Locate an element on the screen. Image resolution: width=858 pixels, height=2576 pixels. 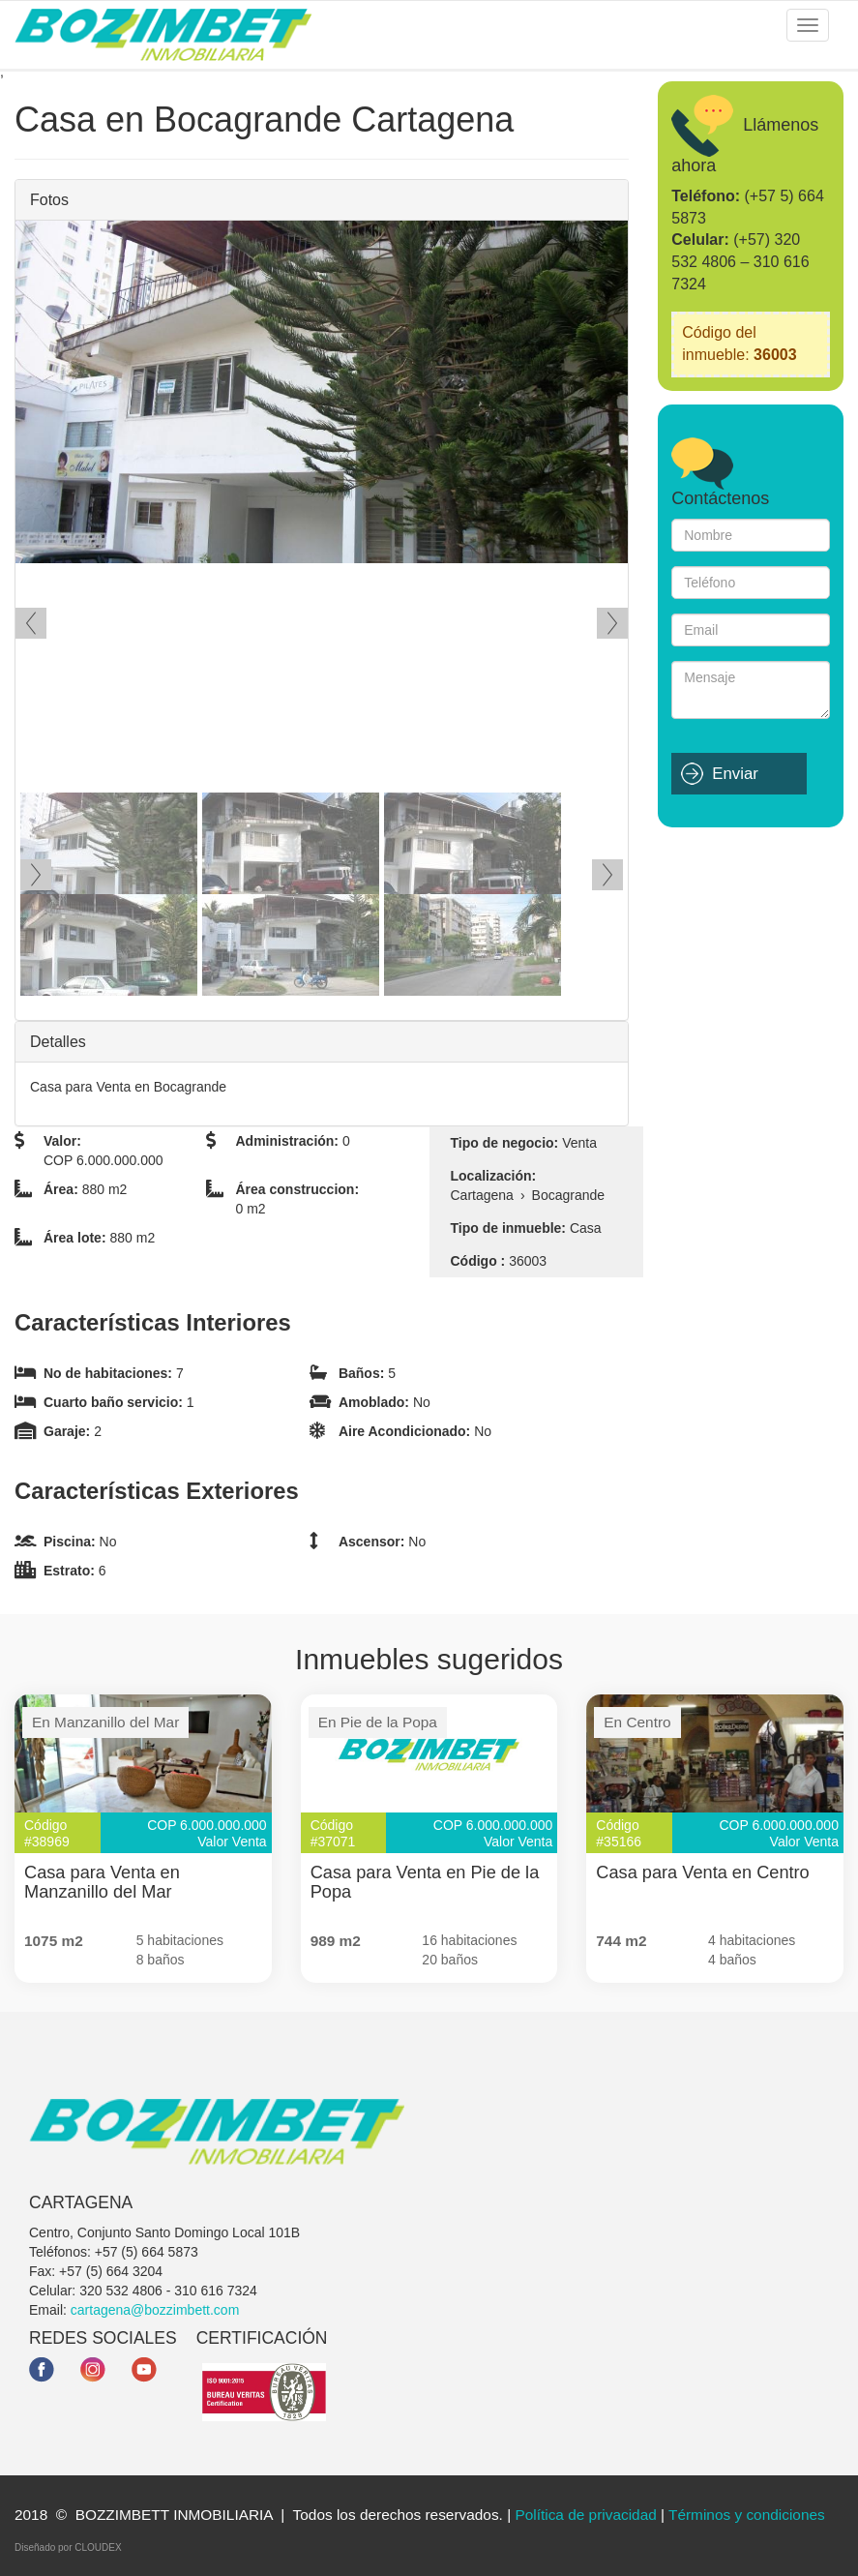
Detalles is located at coordinates (58, 1041).